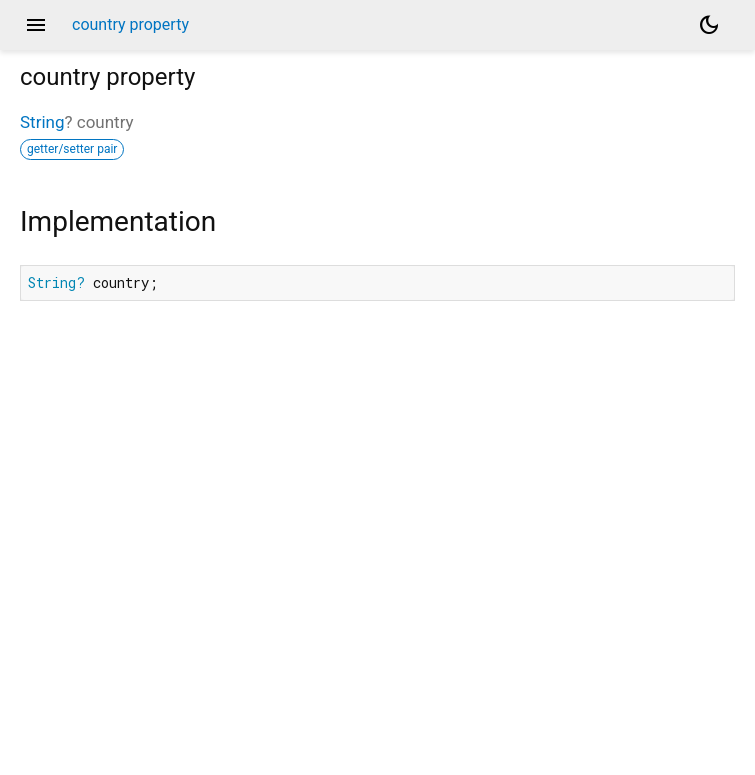 The width and height of the screenshot is (755, 775). Describe the element at coordinates (709, 25) in the screenshot. I see `[Light and dark mode toggle]` at that location.